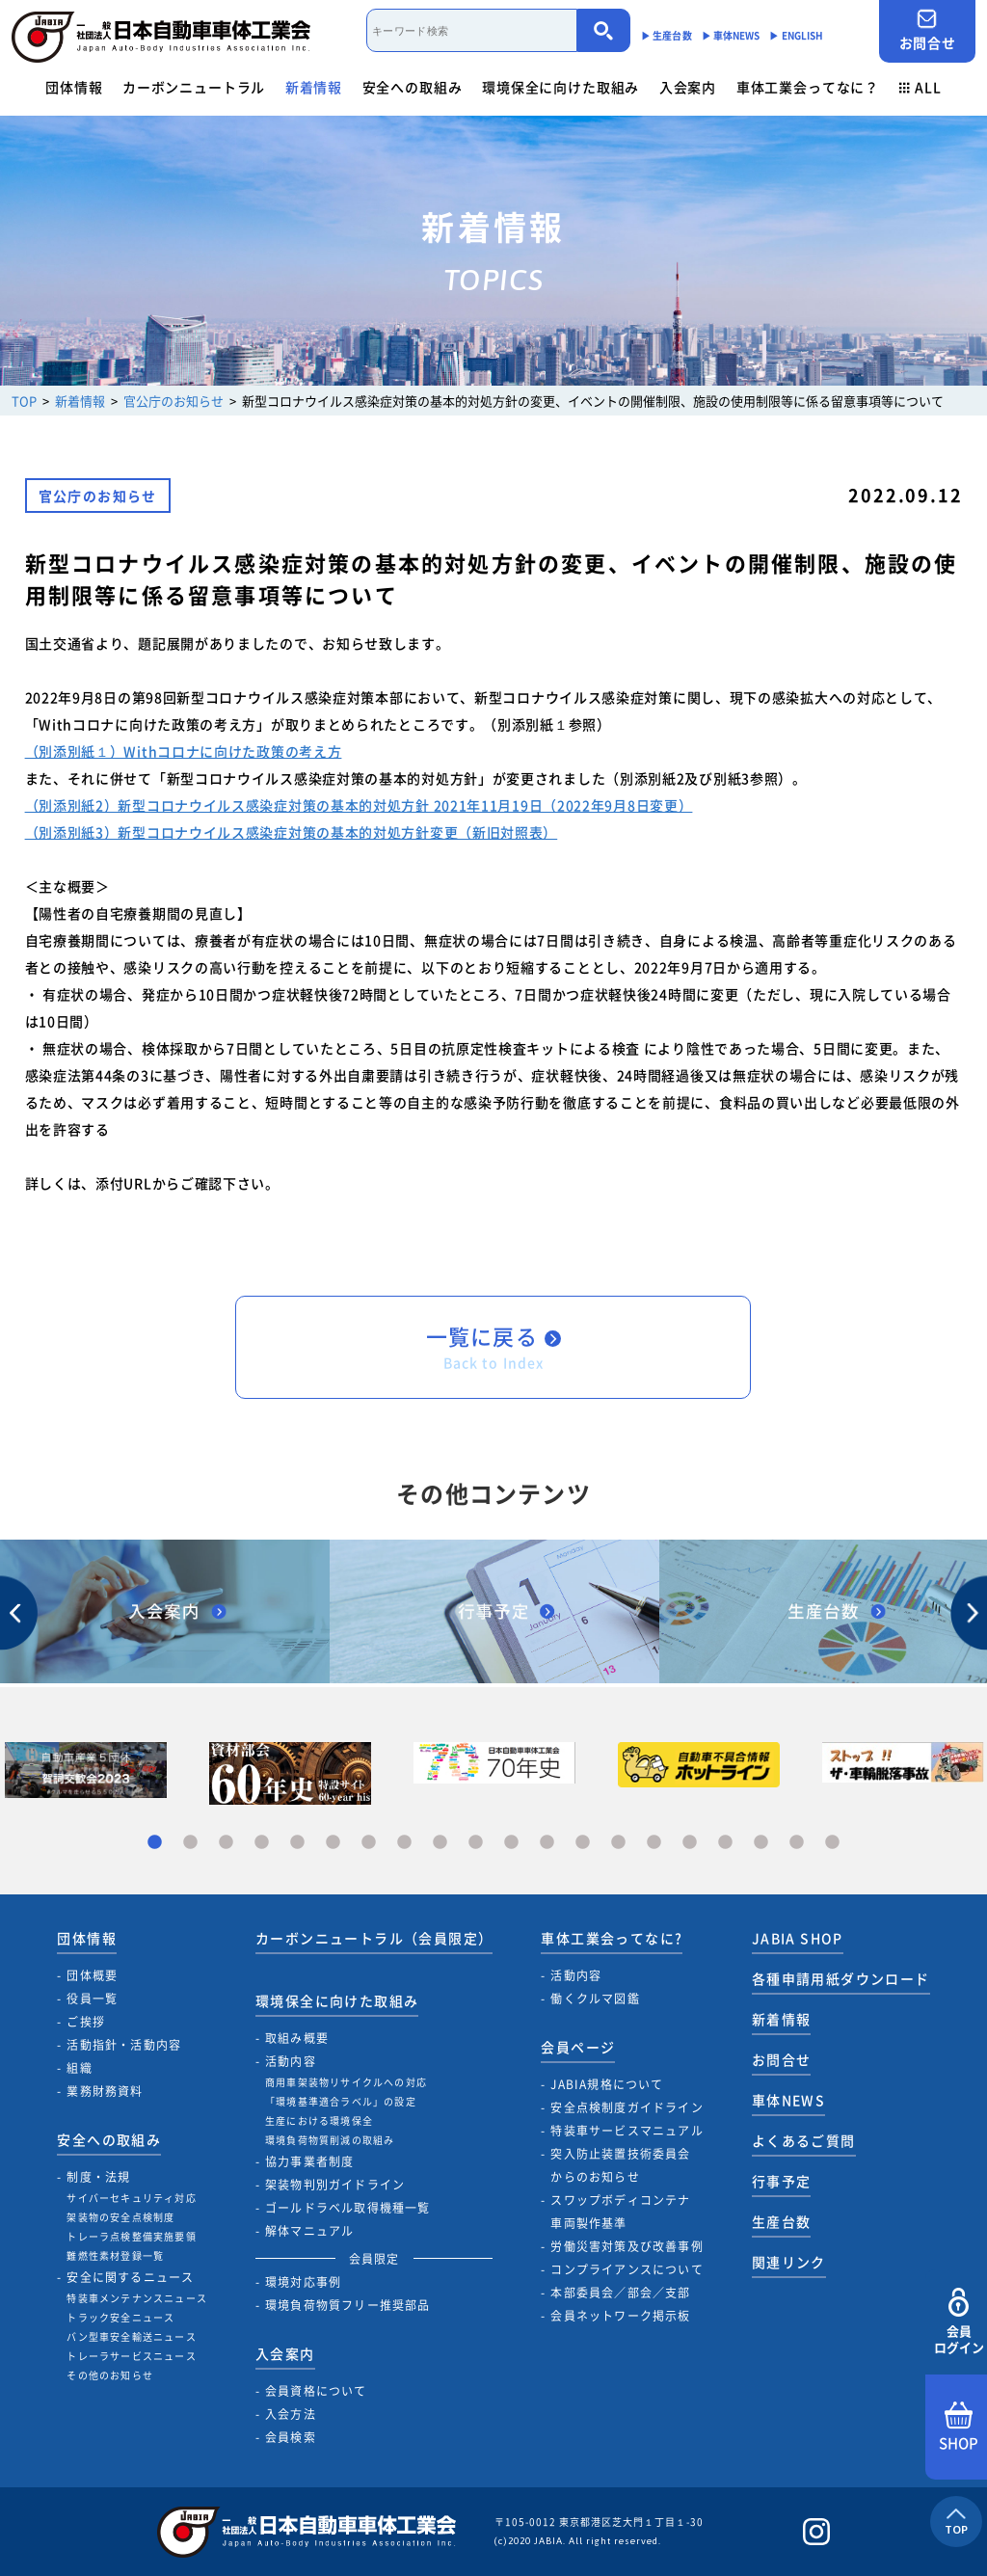 The image size is (987, 2576). What do you see at coordinates (110, 2375) in the screenshot?
I see `その他のお知らせ` at bounding box center [110, 2375].